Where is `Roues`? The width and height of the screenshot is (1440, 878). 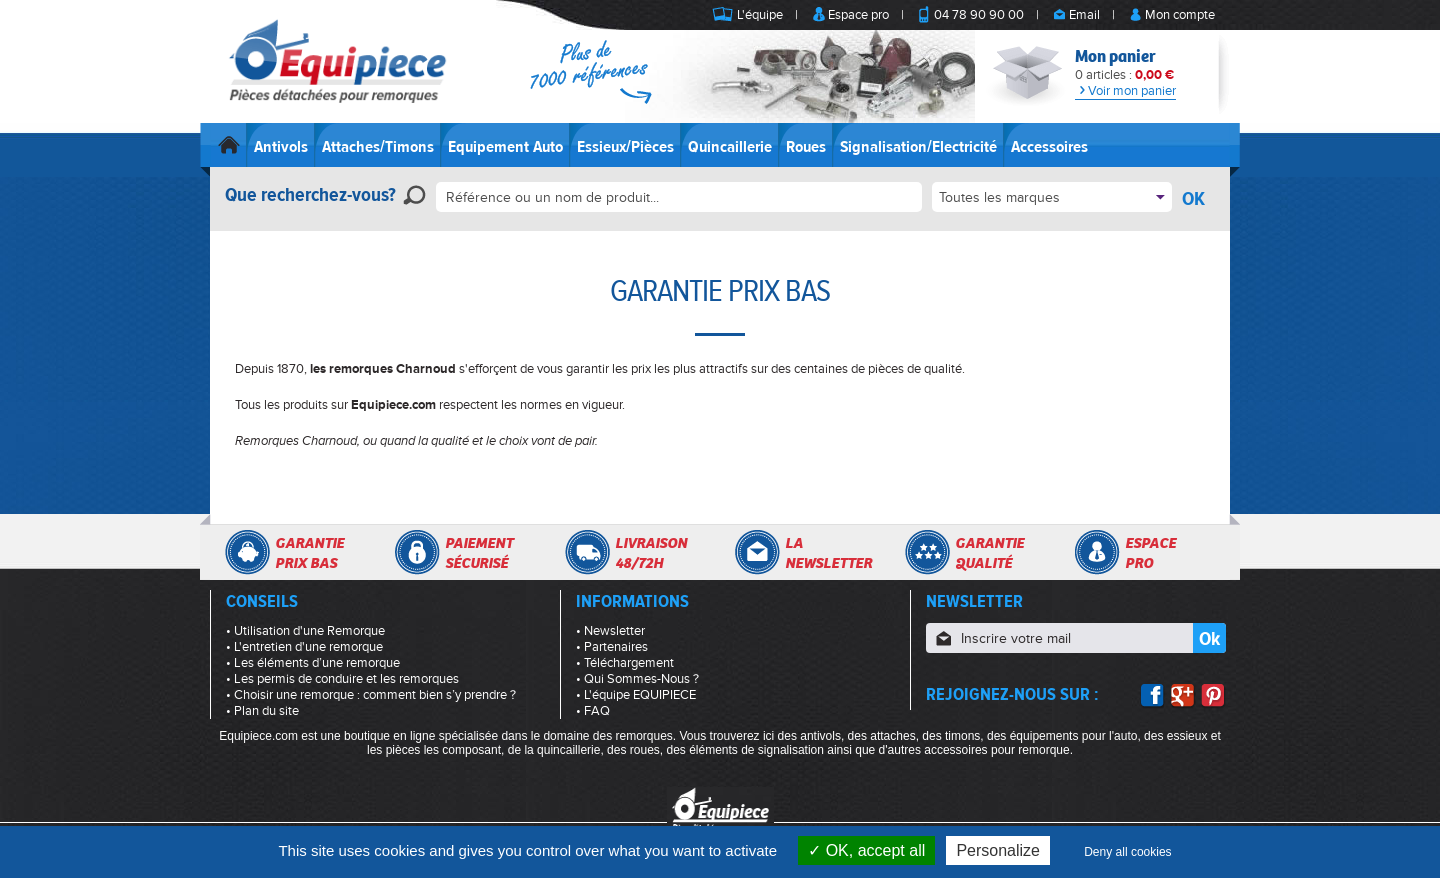 Roues is located at coordinates (806, 147).